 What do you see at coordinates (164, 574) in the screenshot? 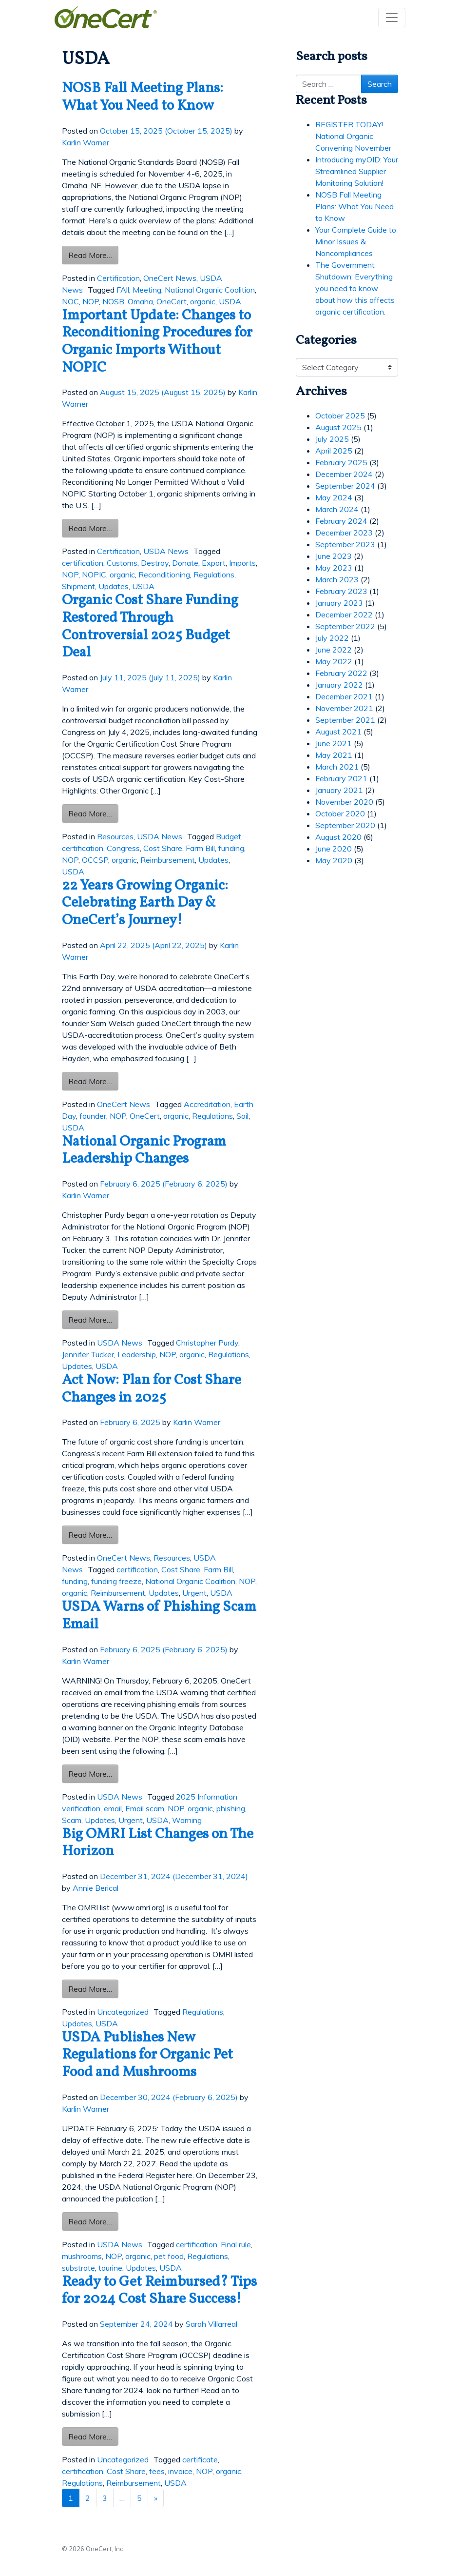
I see `Reconditioning` at bounding box center [164, 574].